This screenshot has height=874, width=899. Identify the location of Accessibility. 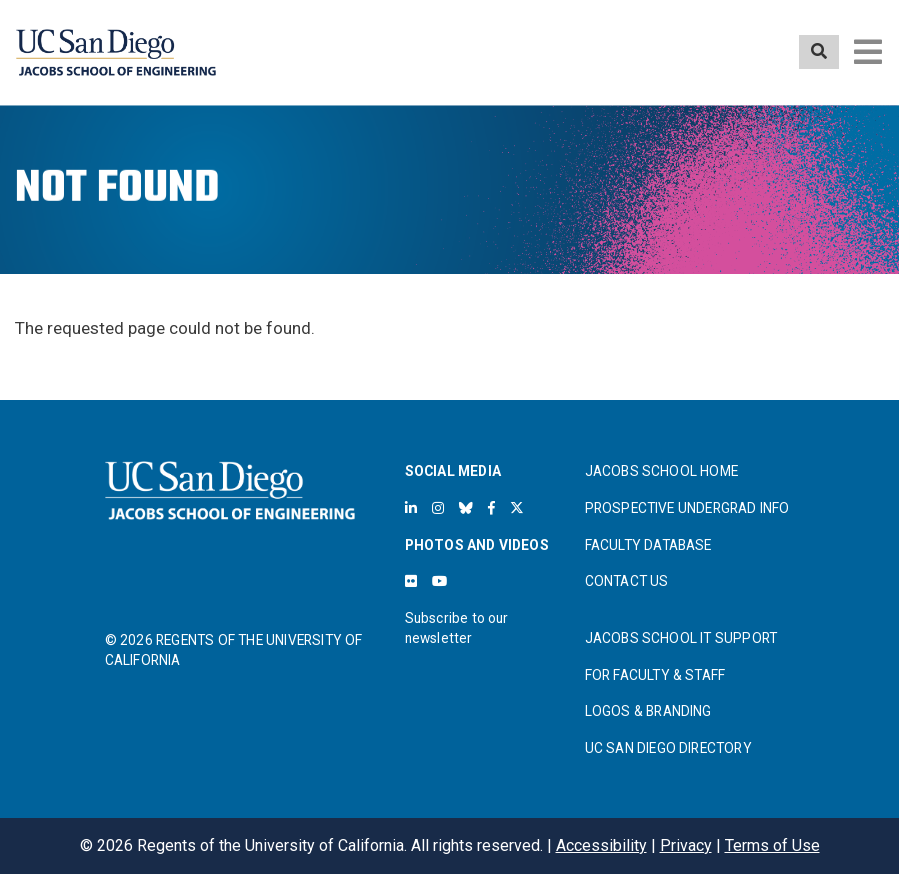
(601, 845).